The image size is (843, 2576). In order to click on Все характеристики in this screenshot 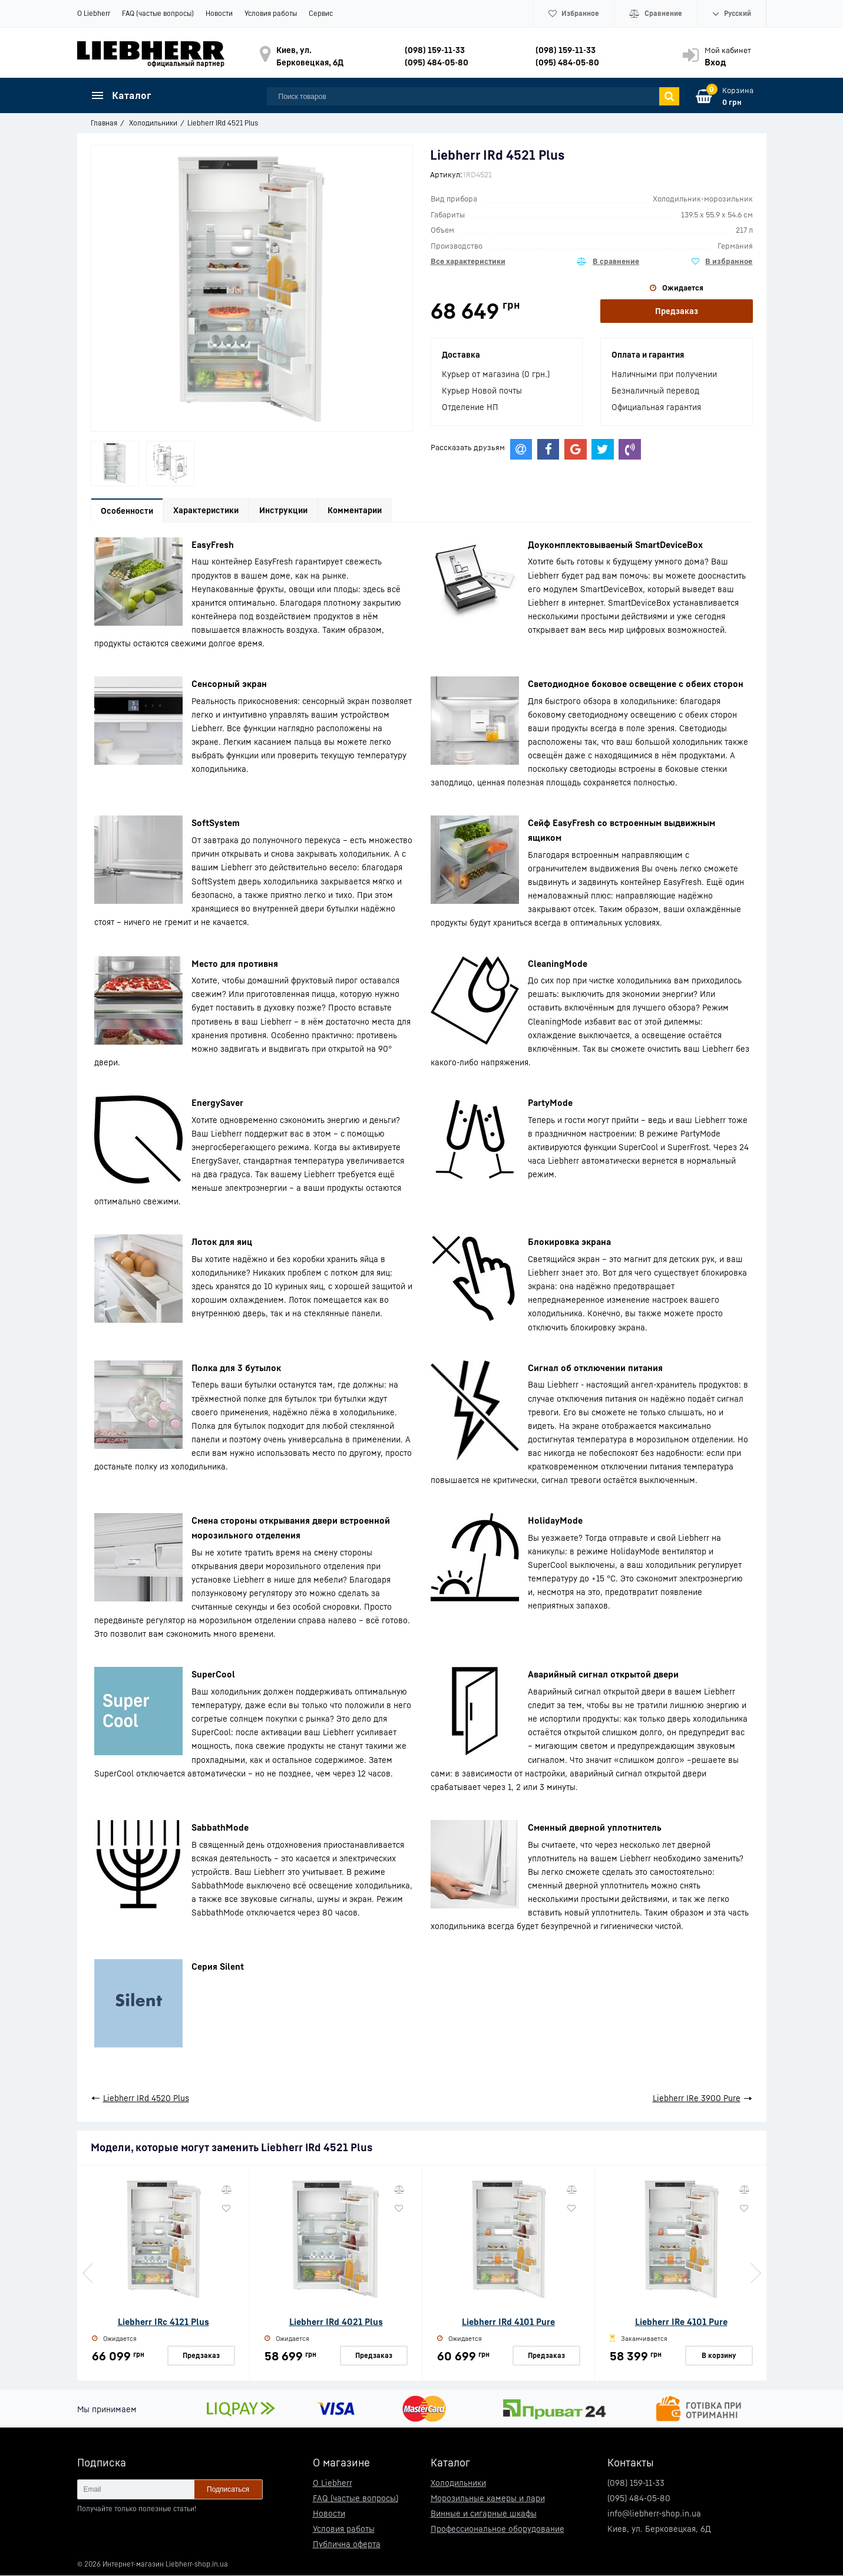, I will do `click(468, 261)`.